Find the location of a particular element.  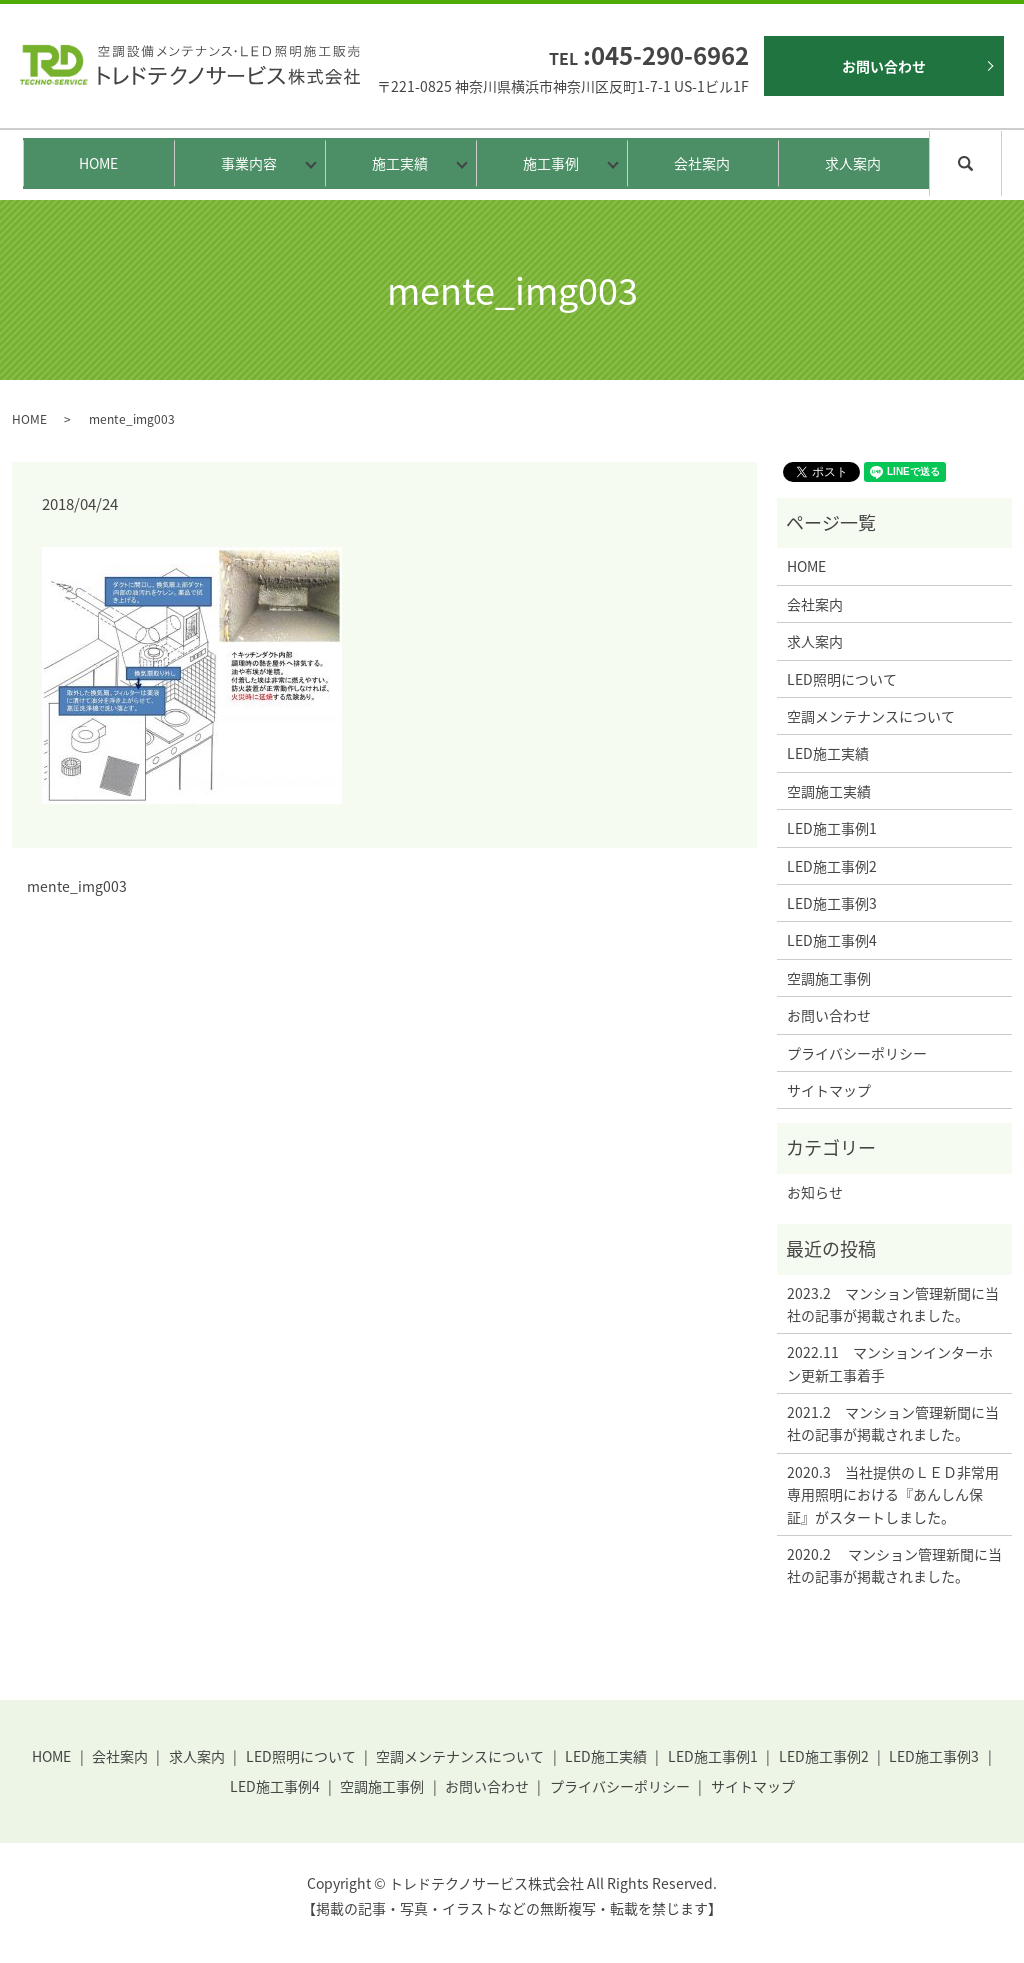

求人案内 is located at coordinates (853, 163).